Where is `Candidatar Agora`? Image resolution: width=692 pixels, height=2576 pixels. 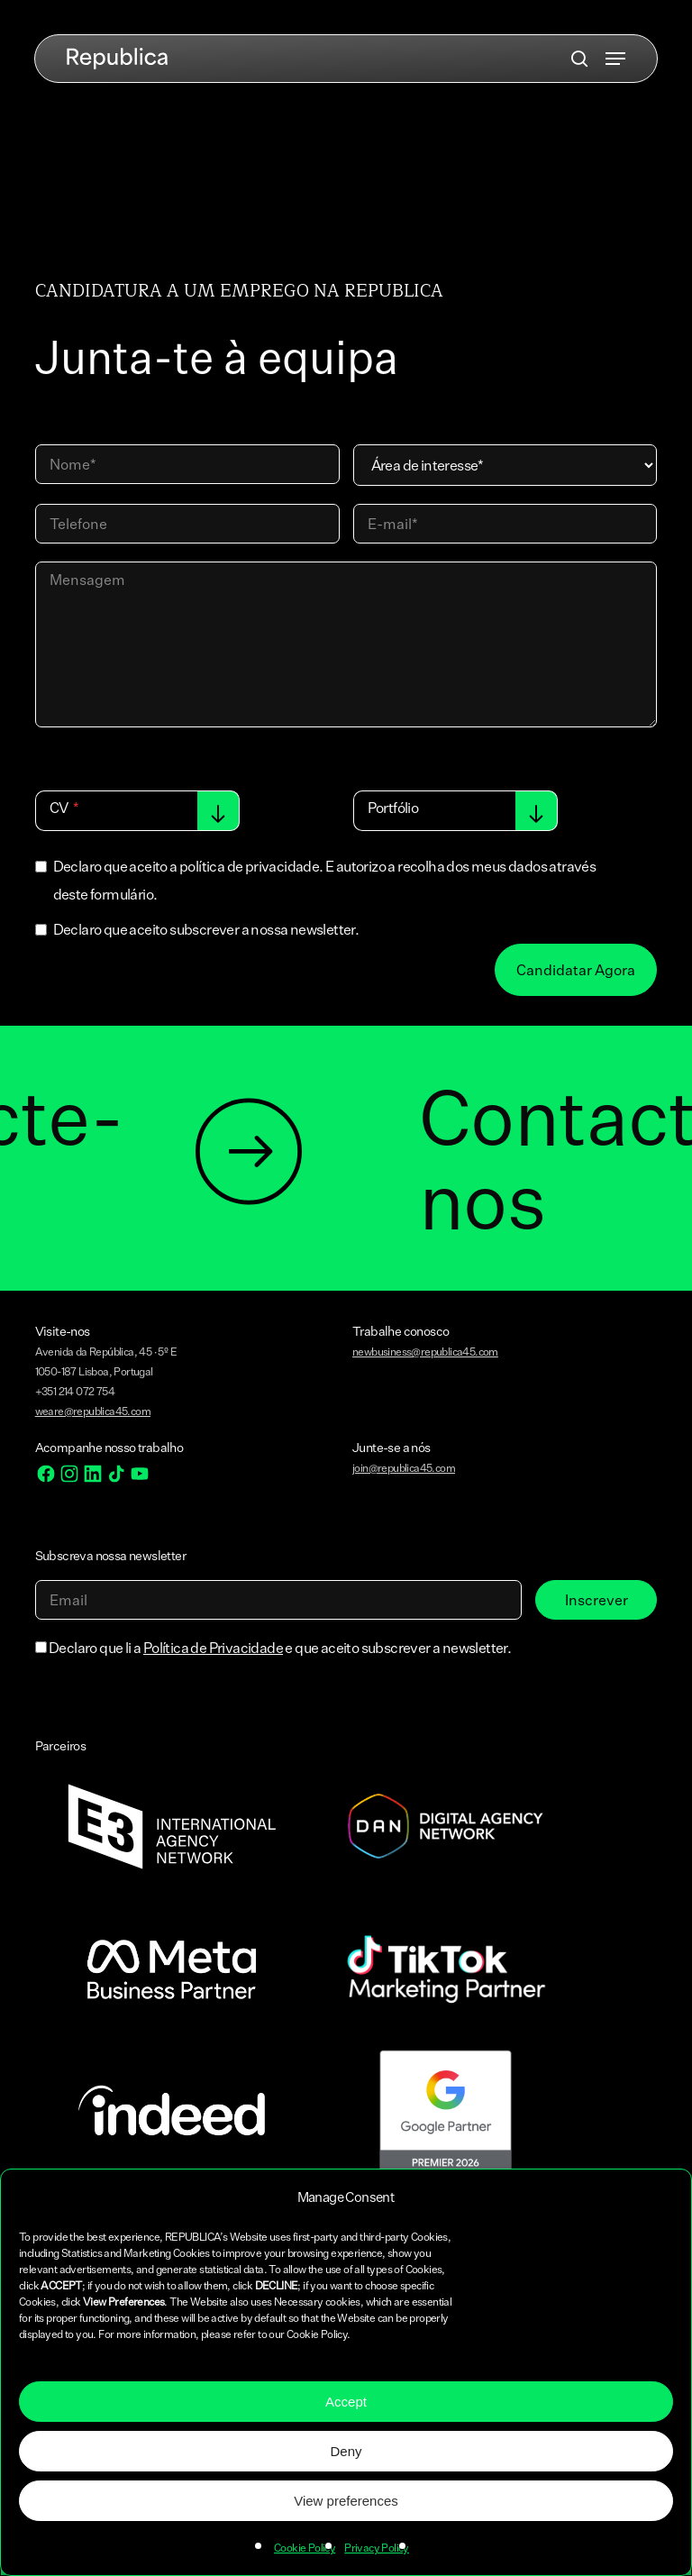
Candidatar Agora is located at coordinates (575, 970).